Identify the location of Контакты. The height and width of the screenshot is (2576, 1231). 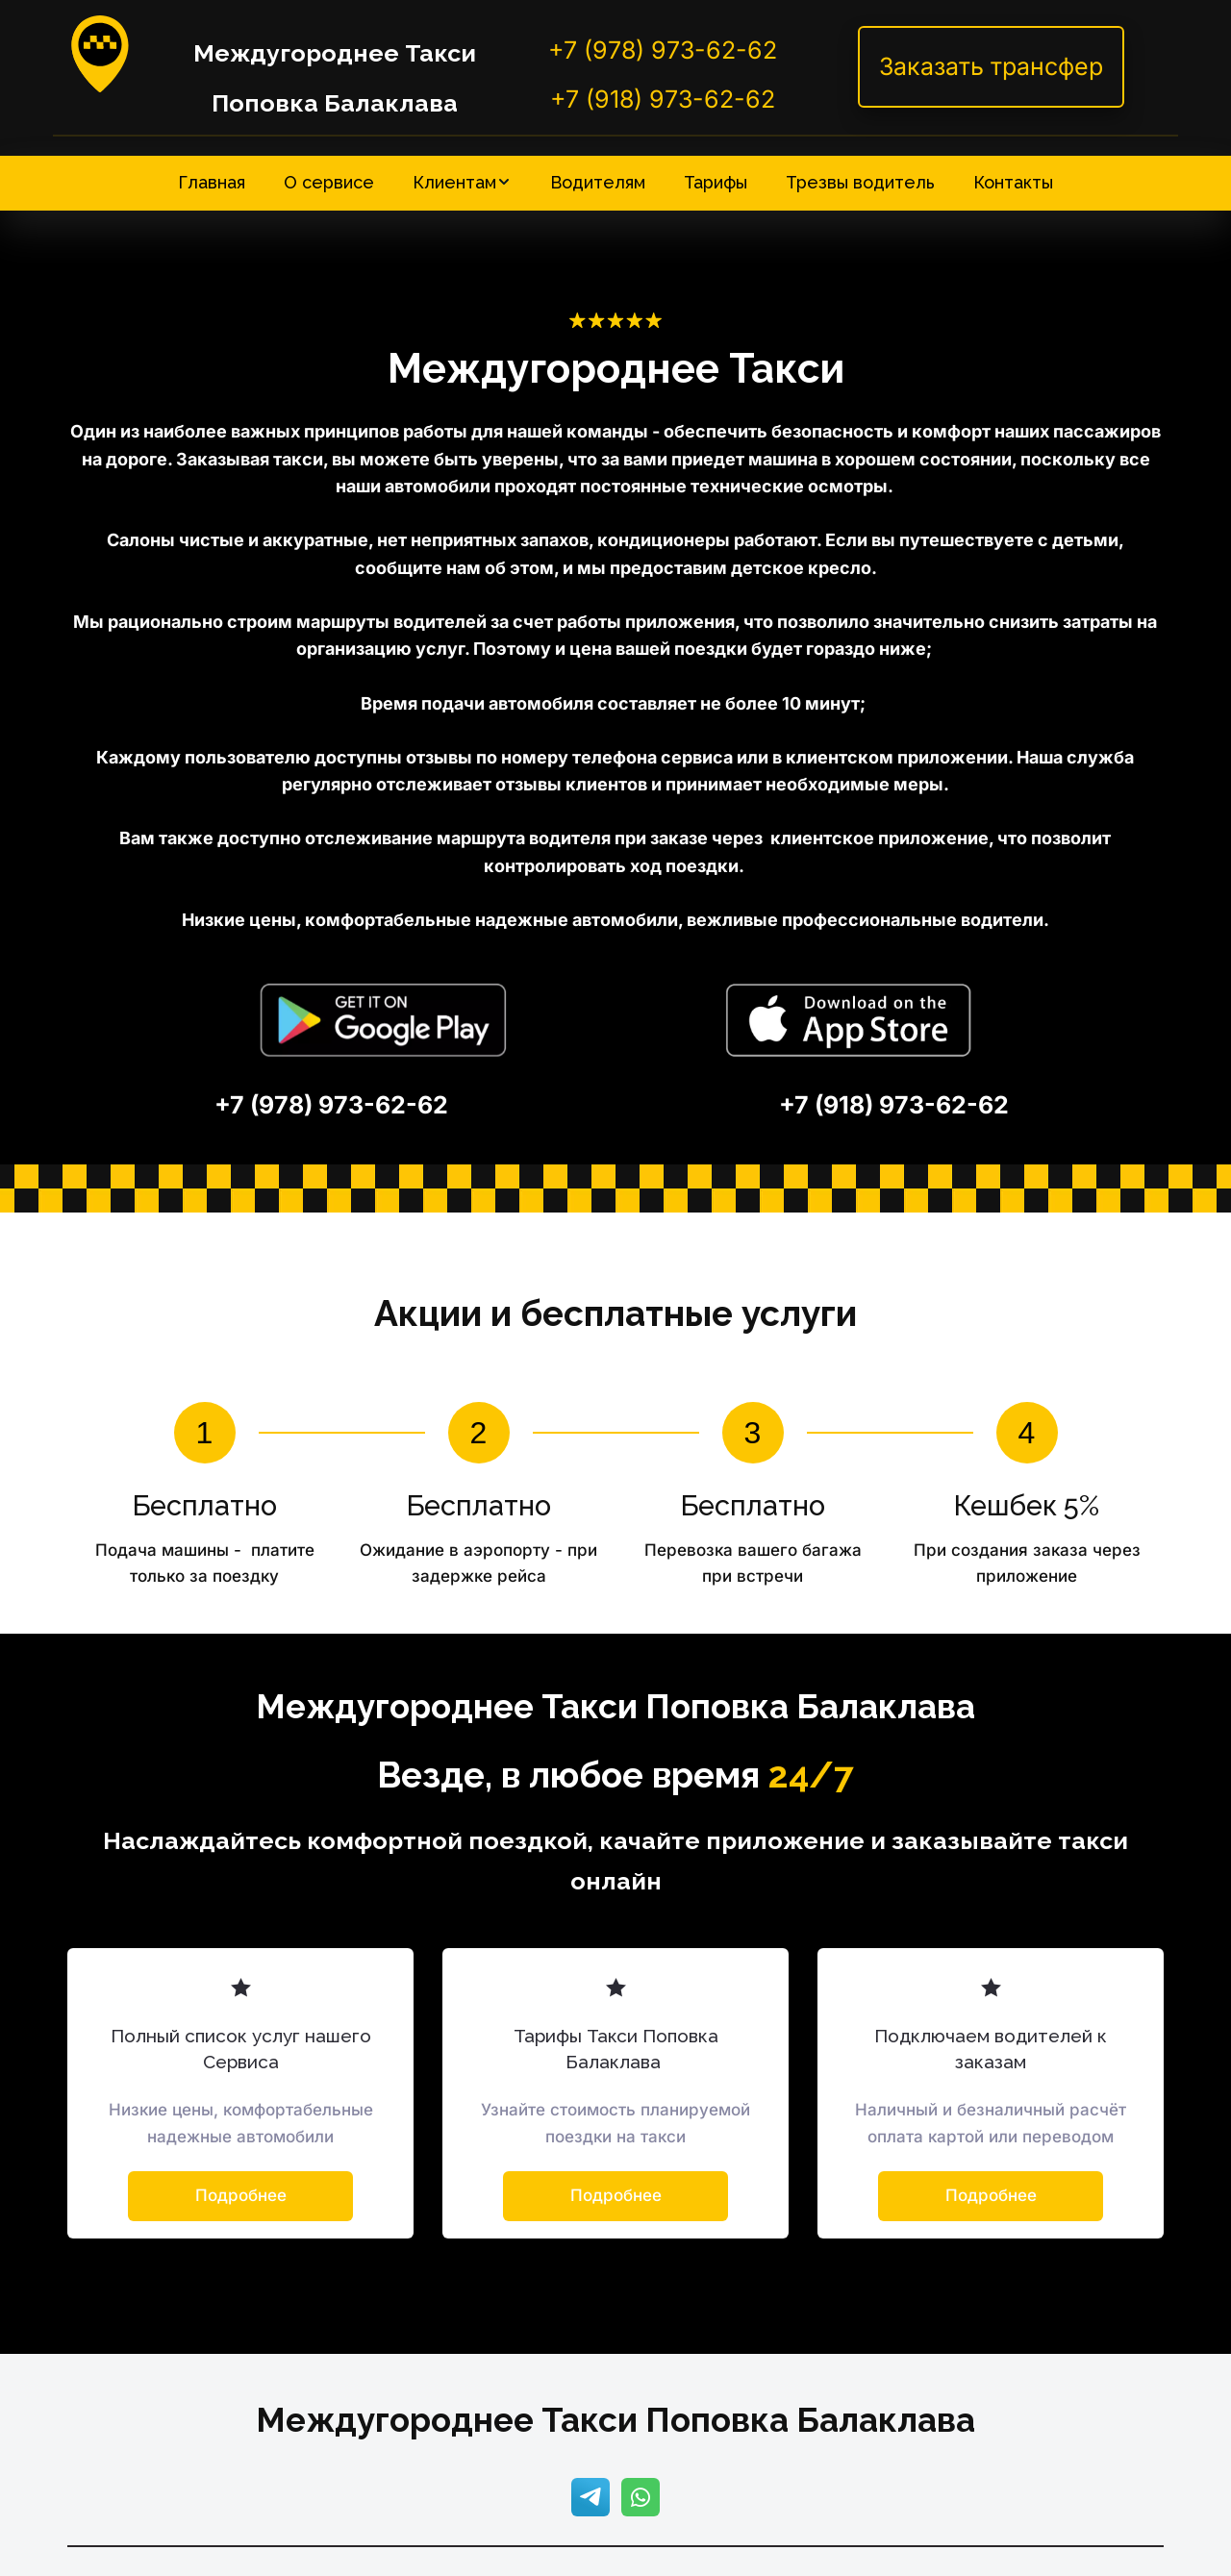
(1013, 182).